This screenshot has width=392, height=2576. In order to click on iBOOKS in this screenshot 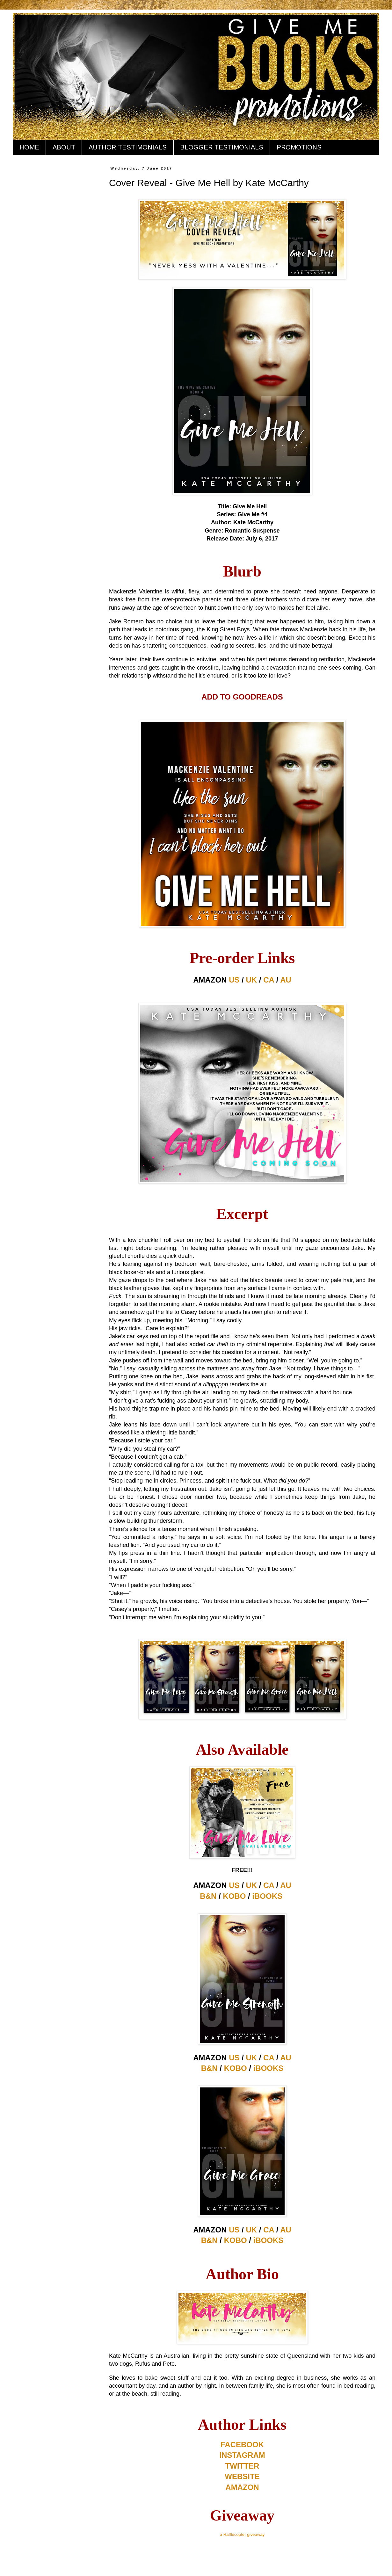, I will do `click(267, 1896)`.